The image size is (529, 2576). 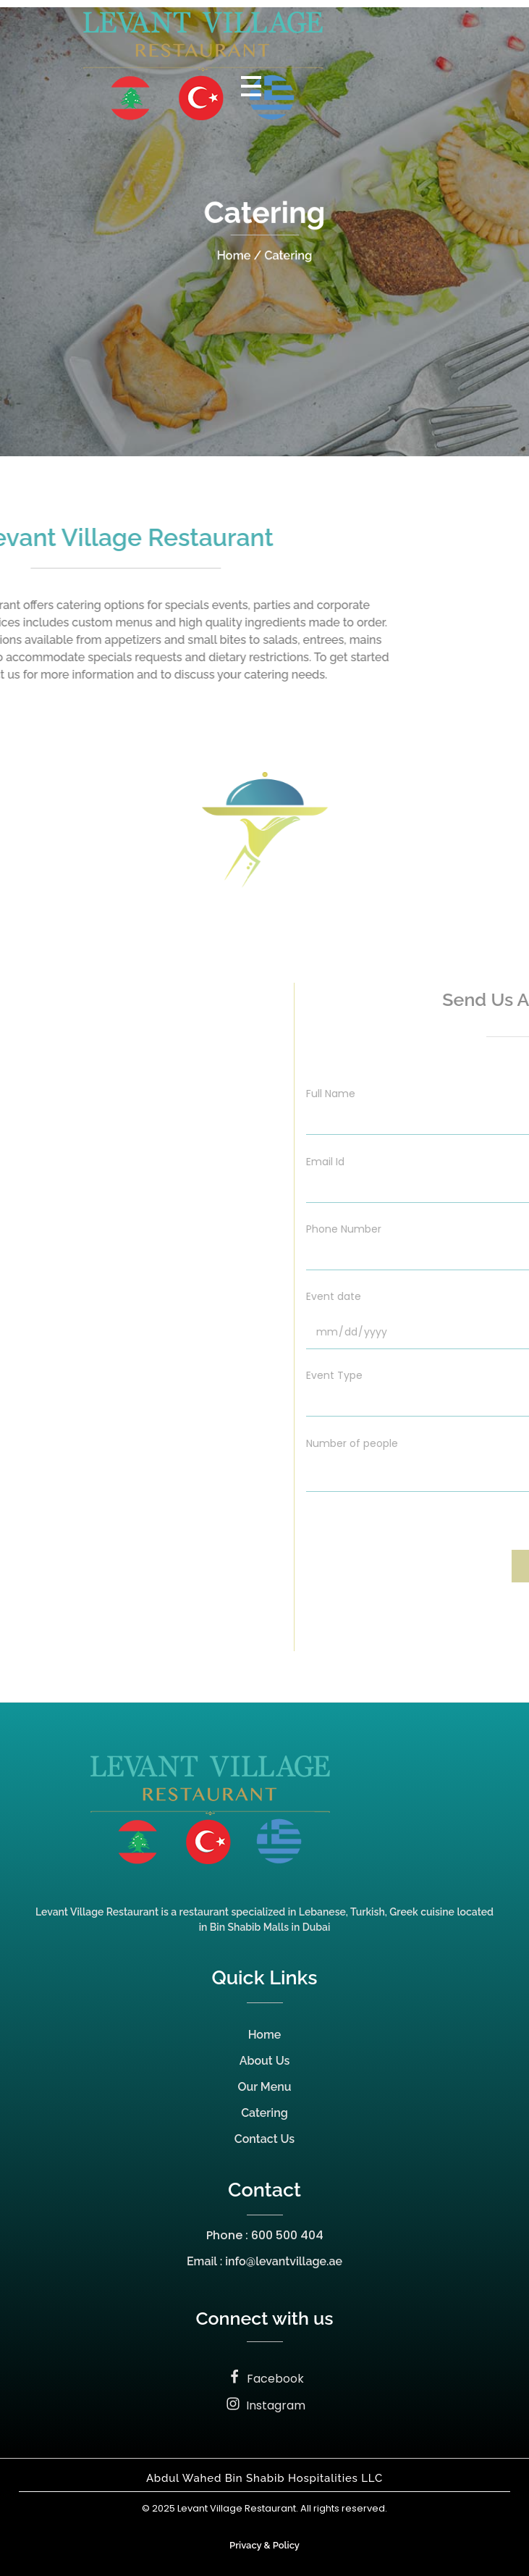 I want to click on About Us, so click(x=265, y=2061).